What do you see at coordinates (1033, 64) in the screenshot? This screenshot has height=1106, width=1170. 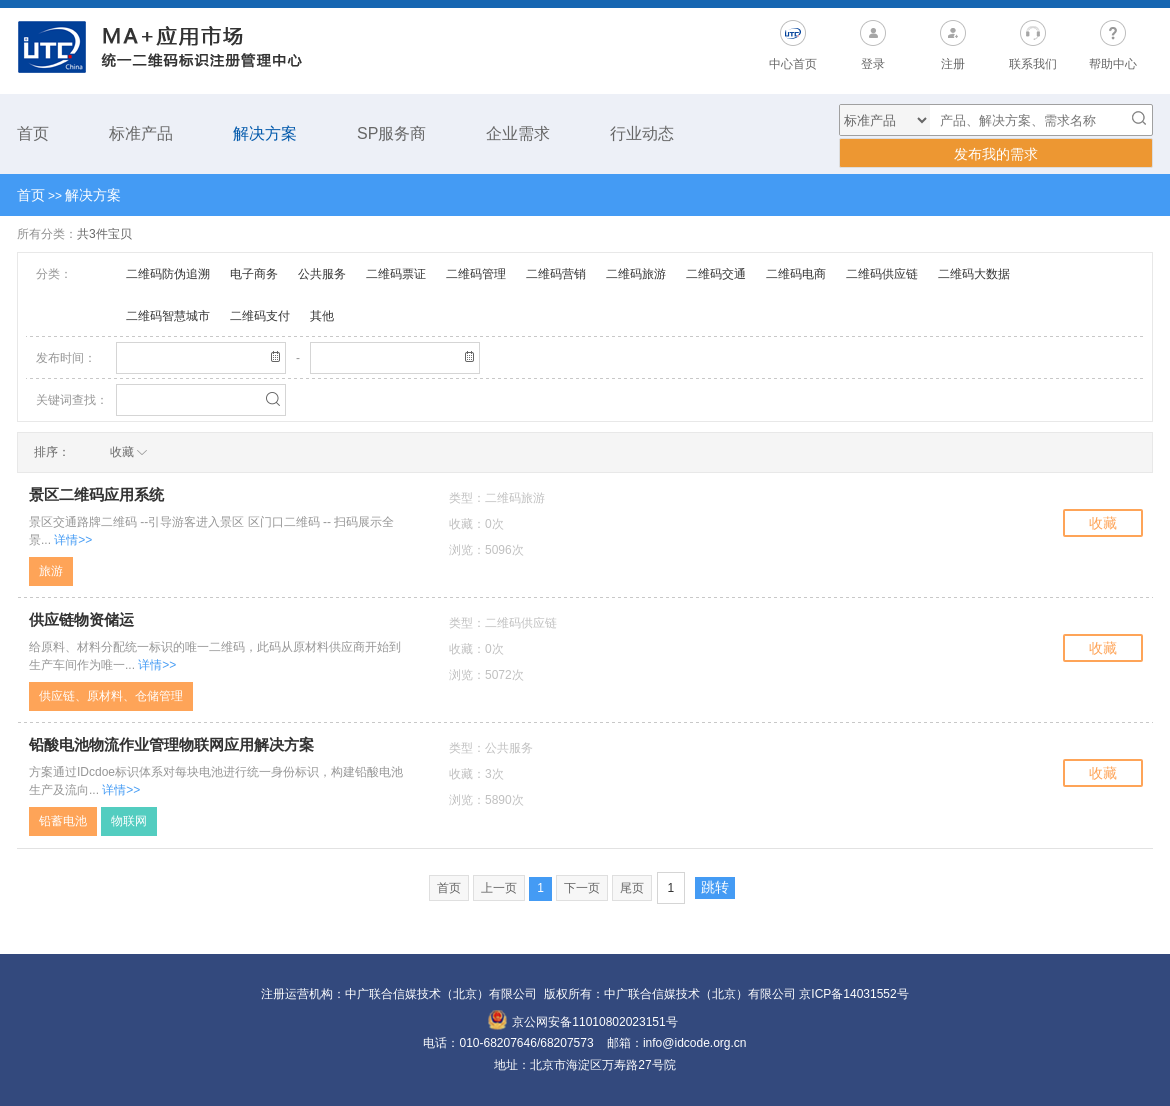 I see `联系我们` at bounding box center [1033, 64].